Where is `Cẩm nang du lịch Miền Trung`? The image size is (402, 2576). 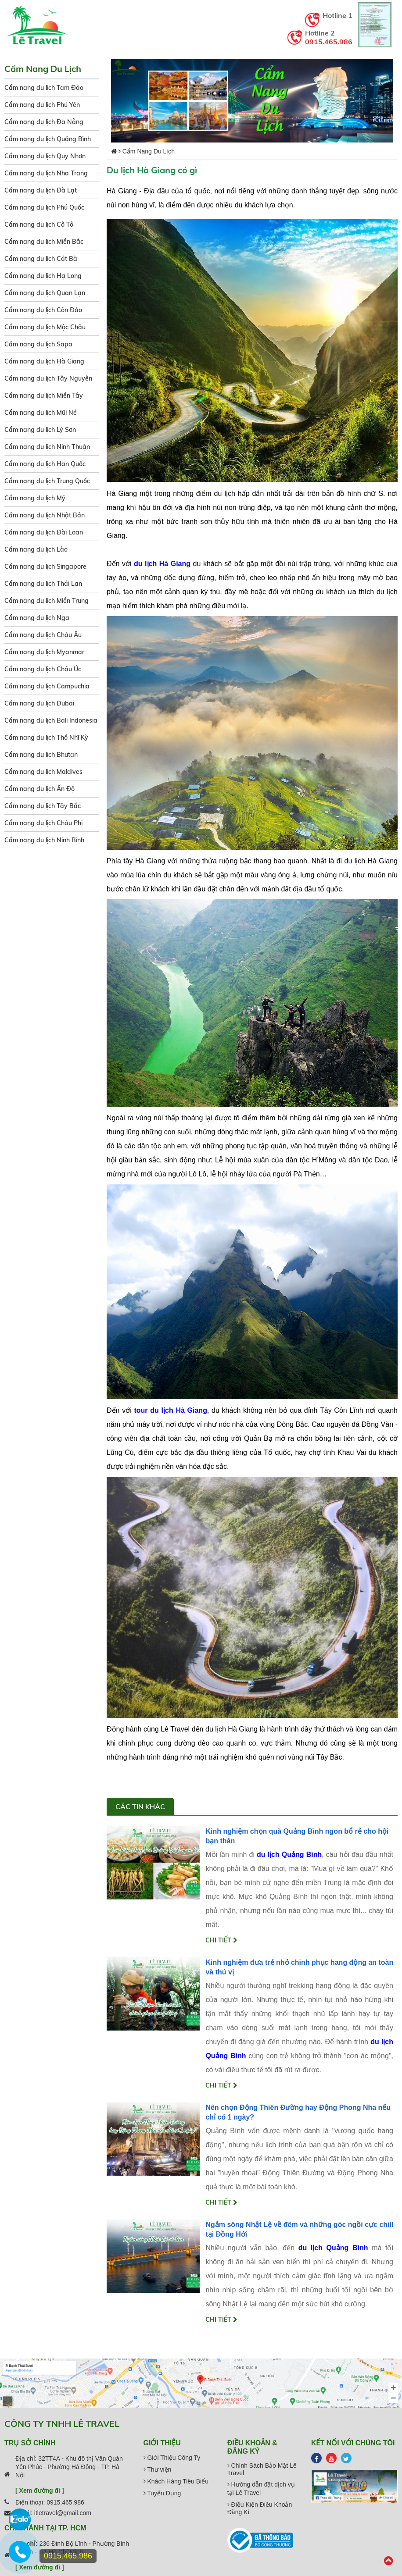 Cẩm nang du lịch Miền Trung is located at coordinates (46, 601).